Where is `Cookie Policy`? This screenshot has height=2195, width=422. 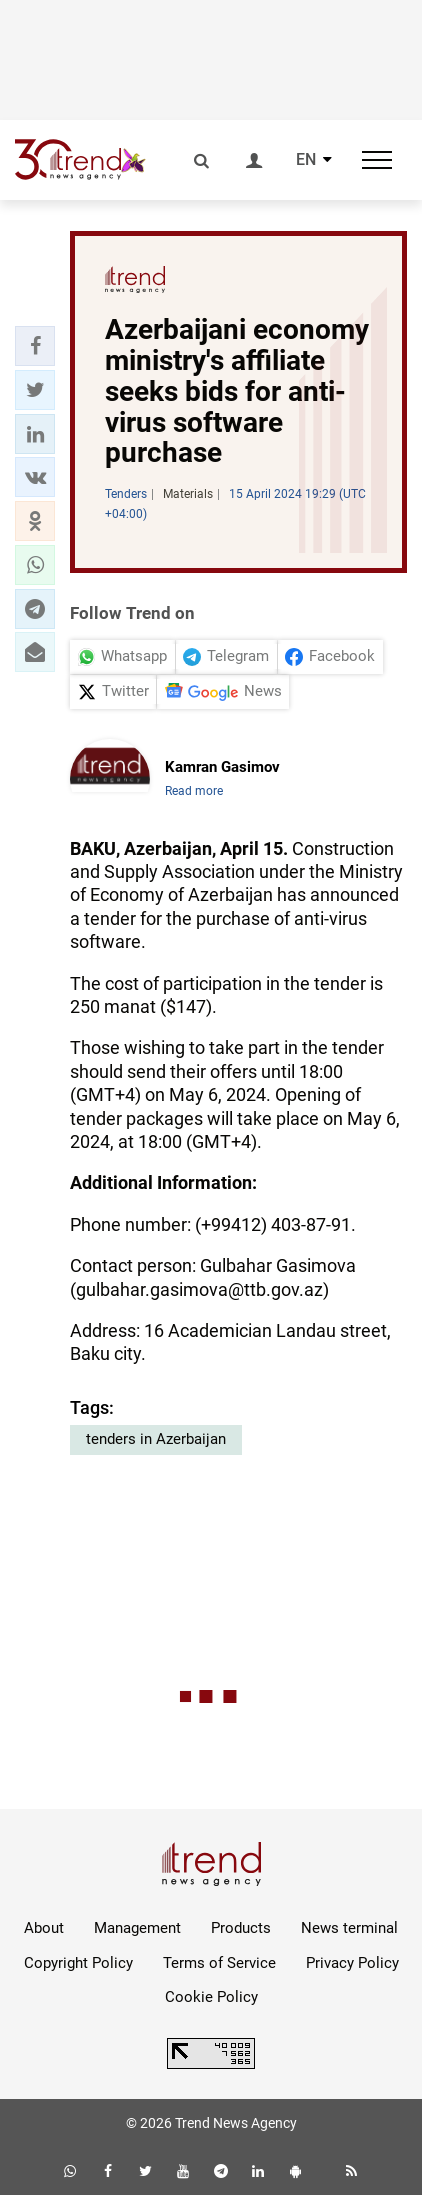 Cookie Policy is located at coordinates (211, 1997).